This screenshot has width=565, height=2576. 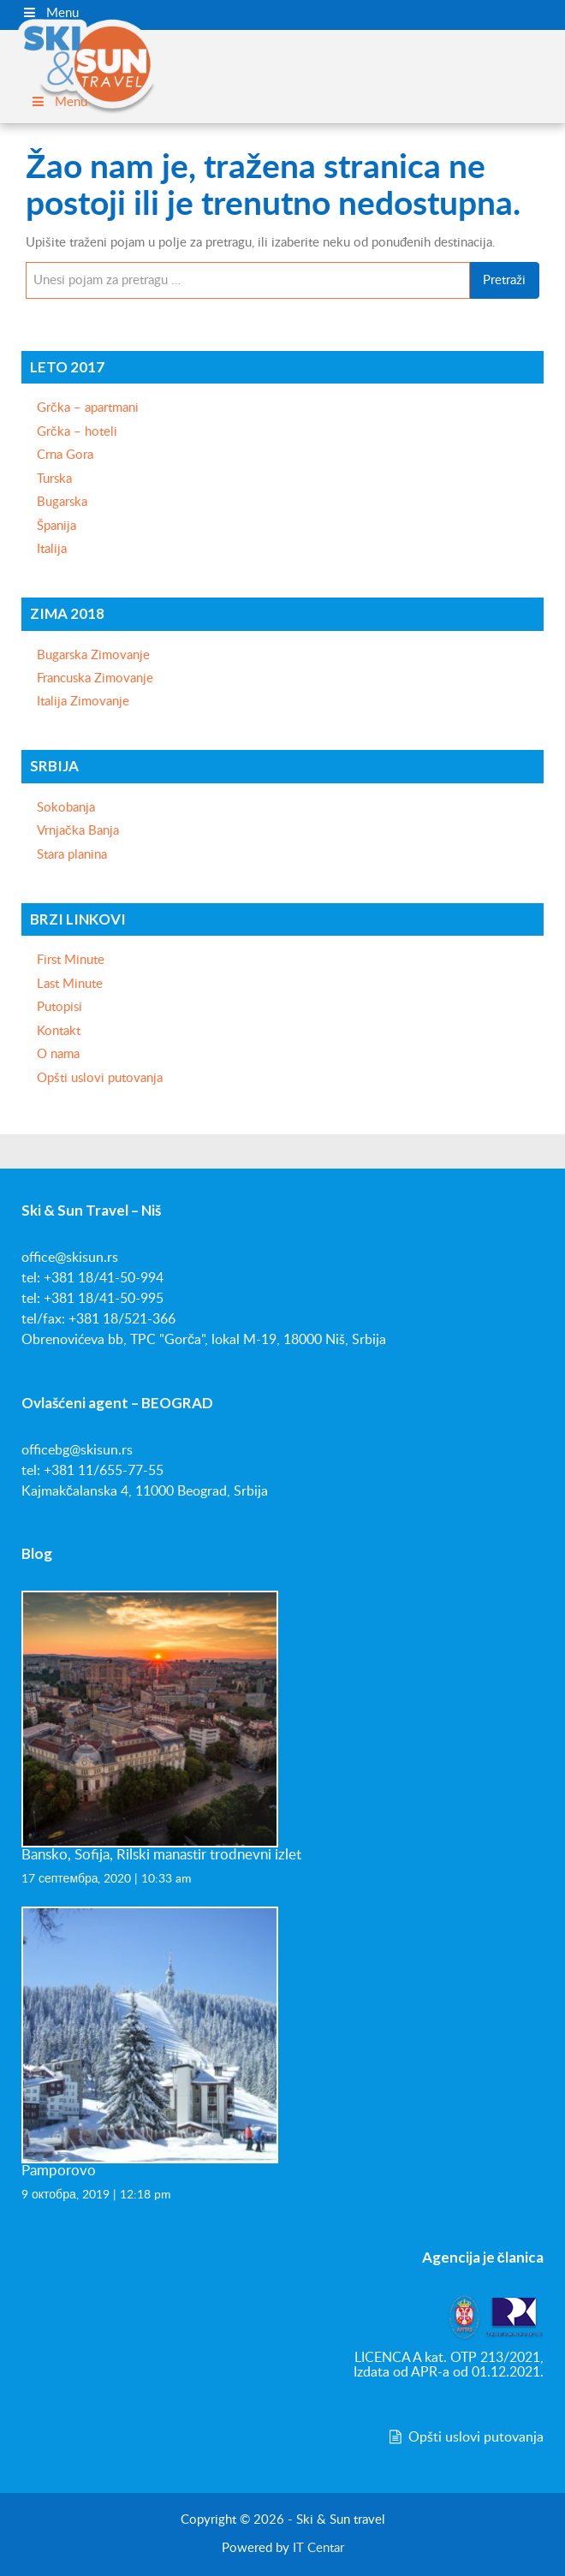 What do you see at coordinates (54, 479) in the screenshot?
I see `Turska` at bounding box center [54, 479].